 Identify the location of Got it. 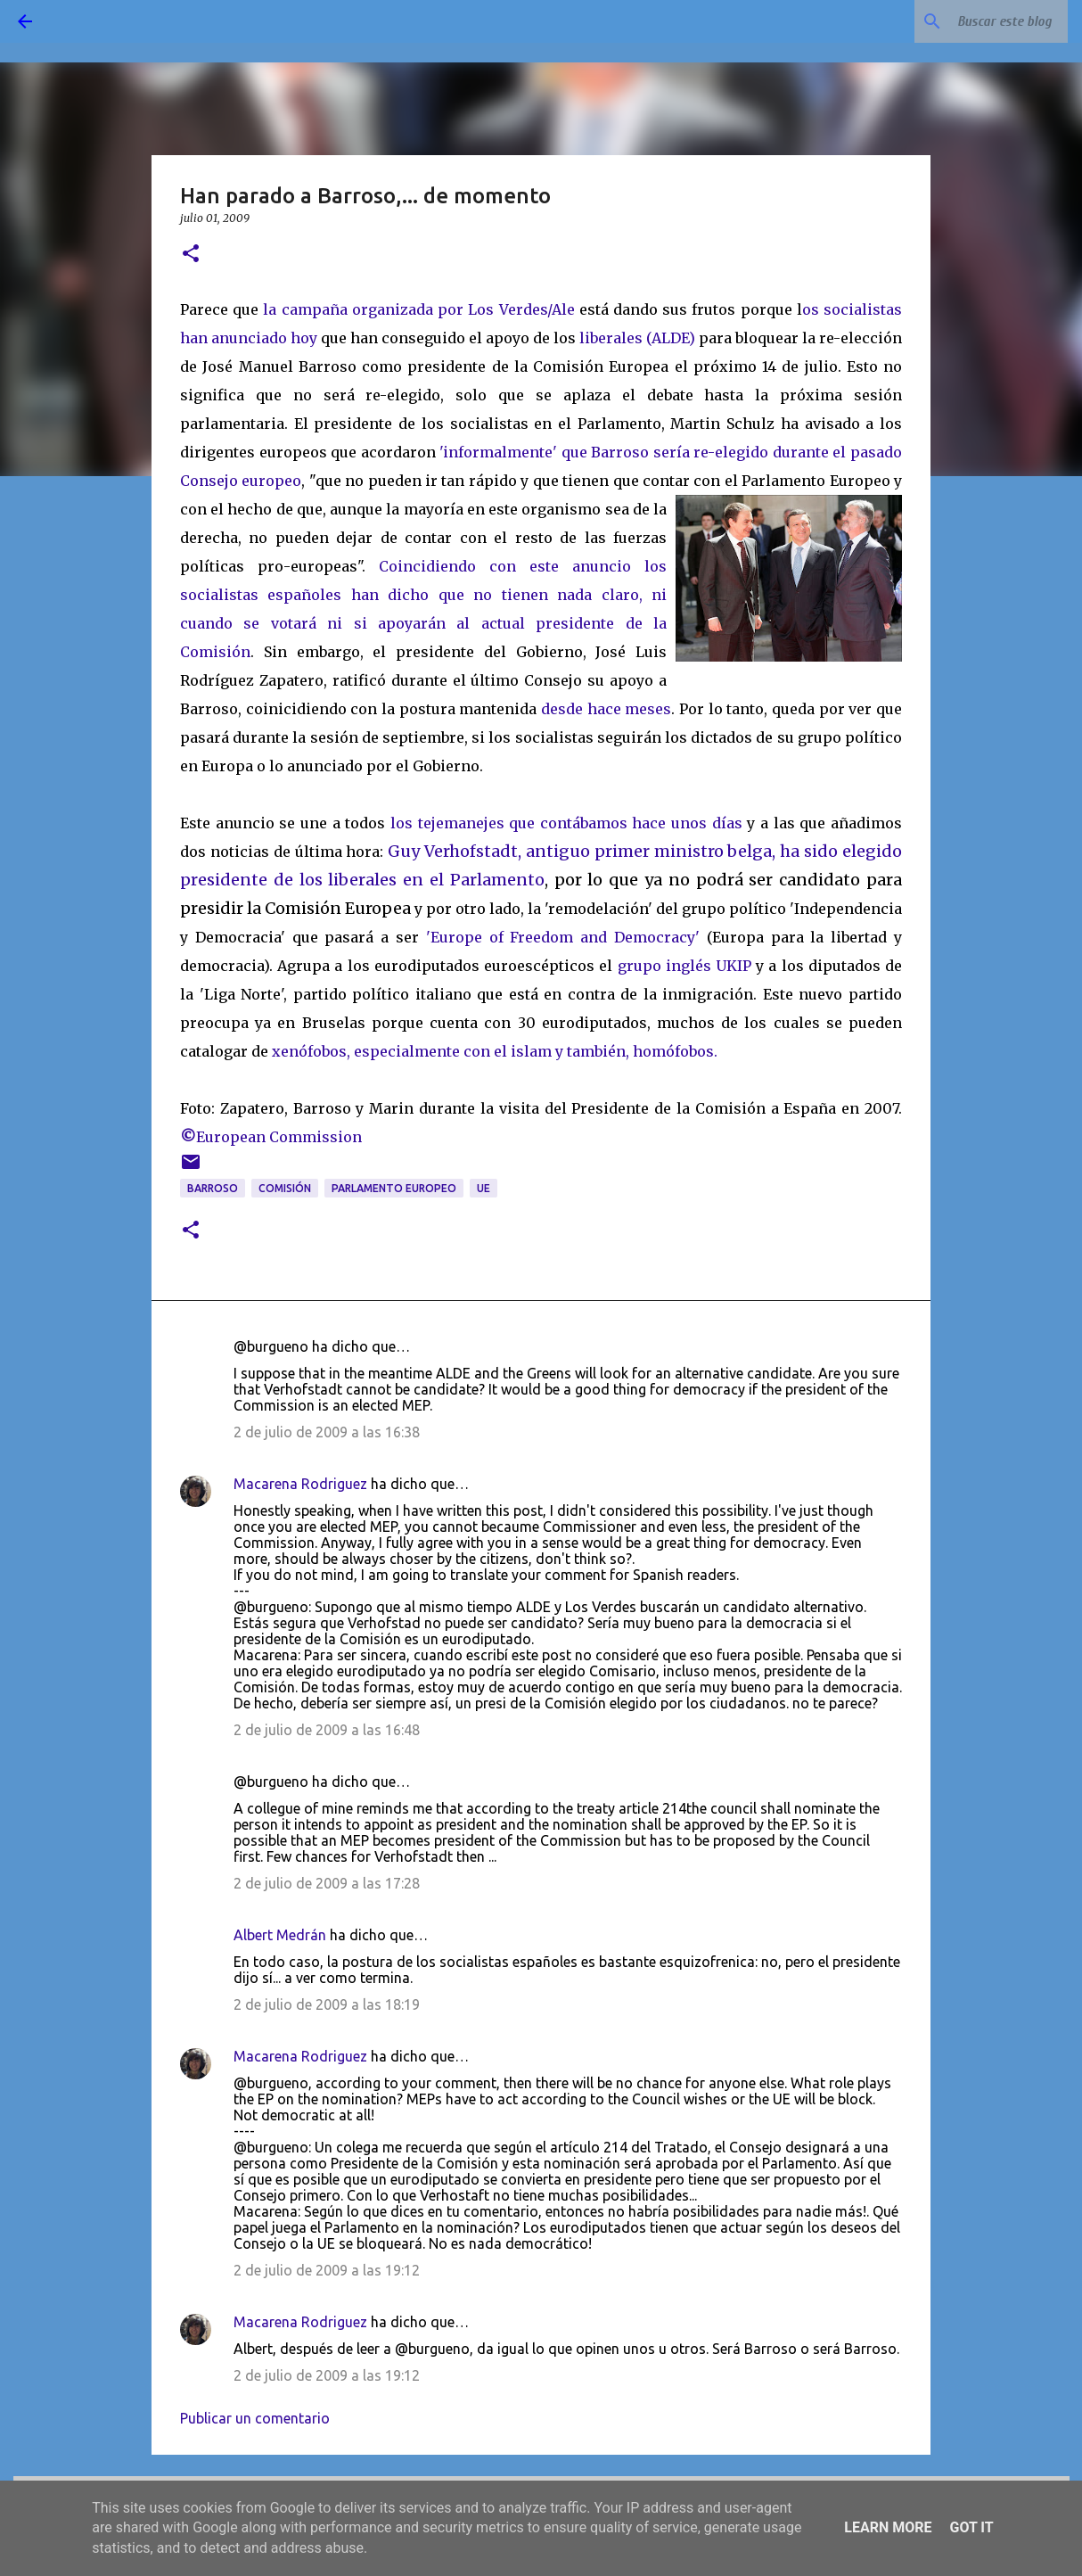
(971, 2527).